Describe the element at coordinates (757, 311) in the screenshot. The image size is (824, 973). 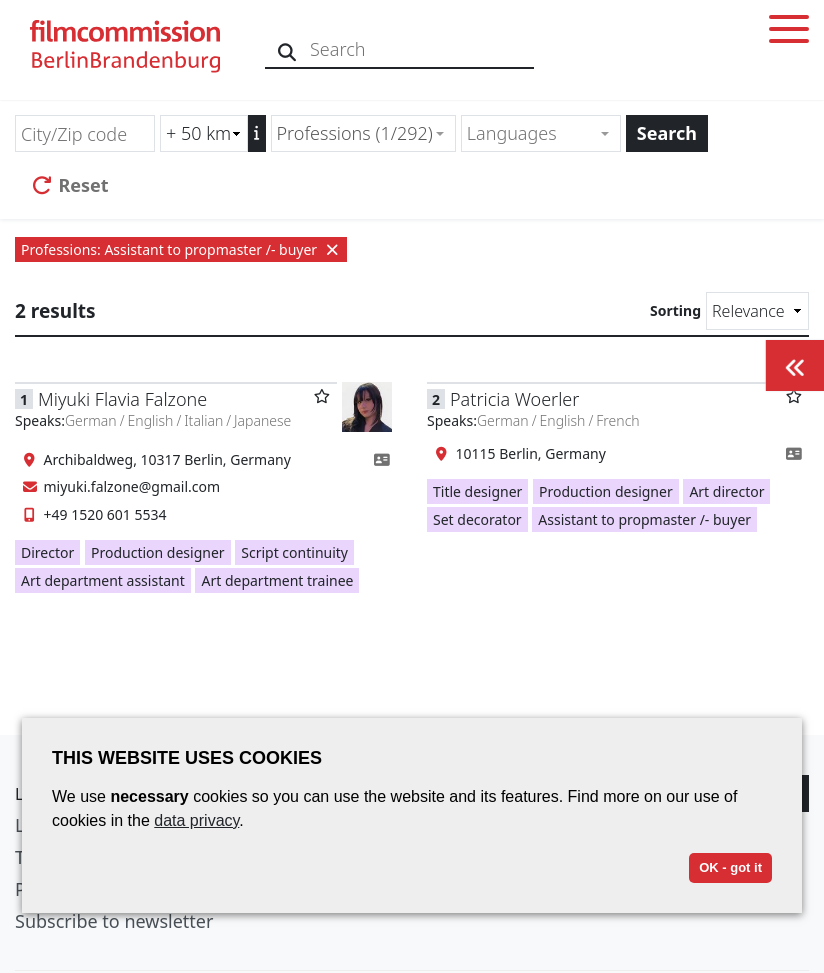
I see `[Sorting]` at that location.